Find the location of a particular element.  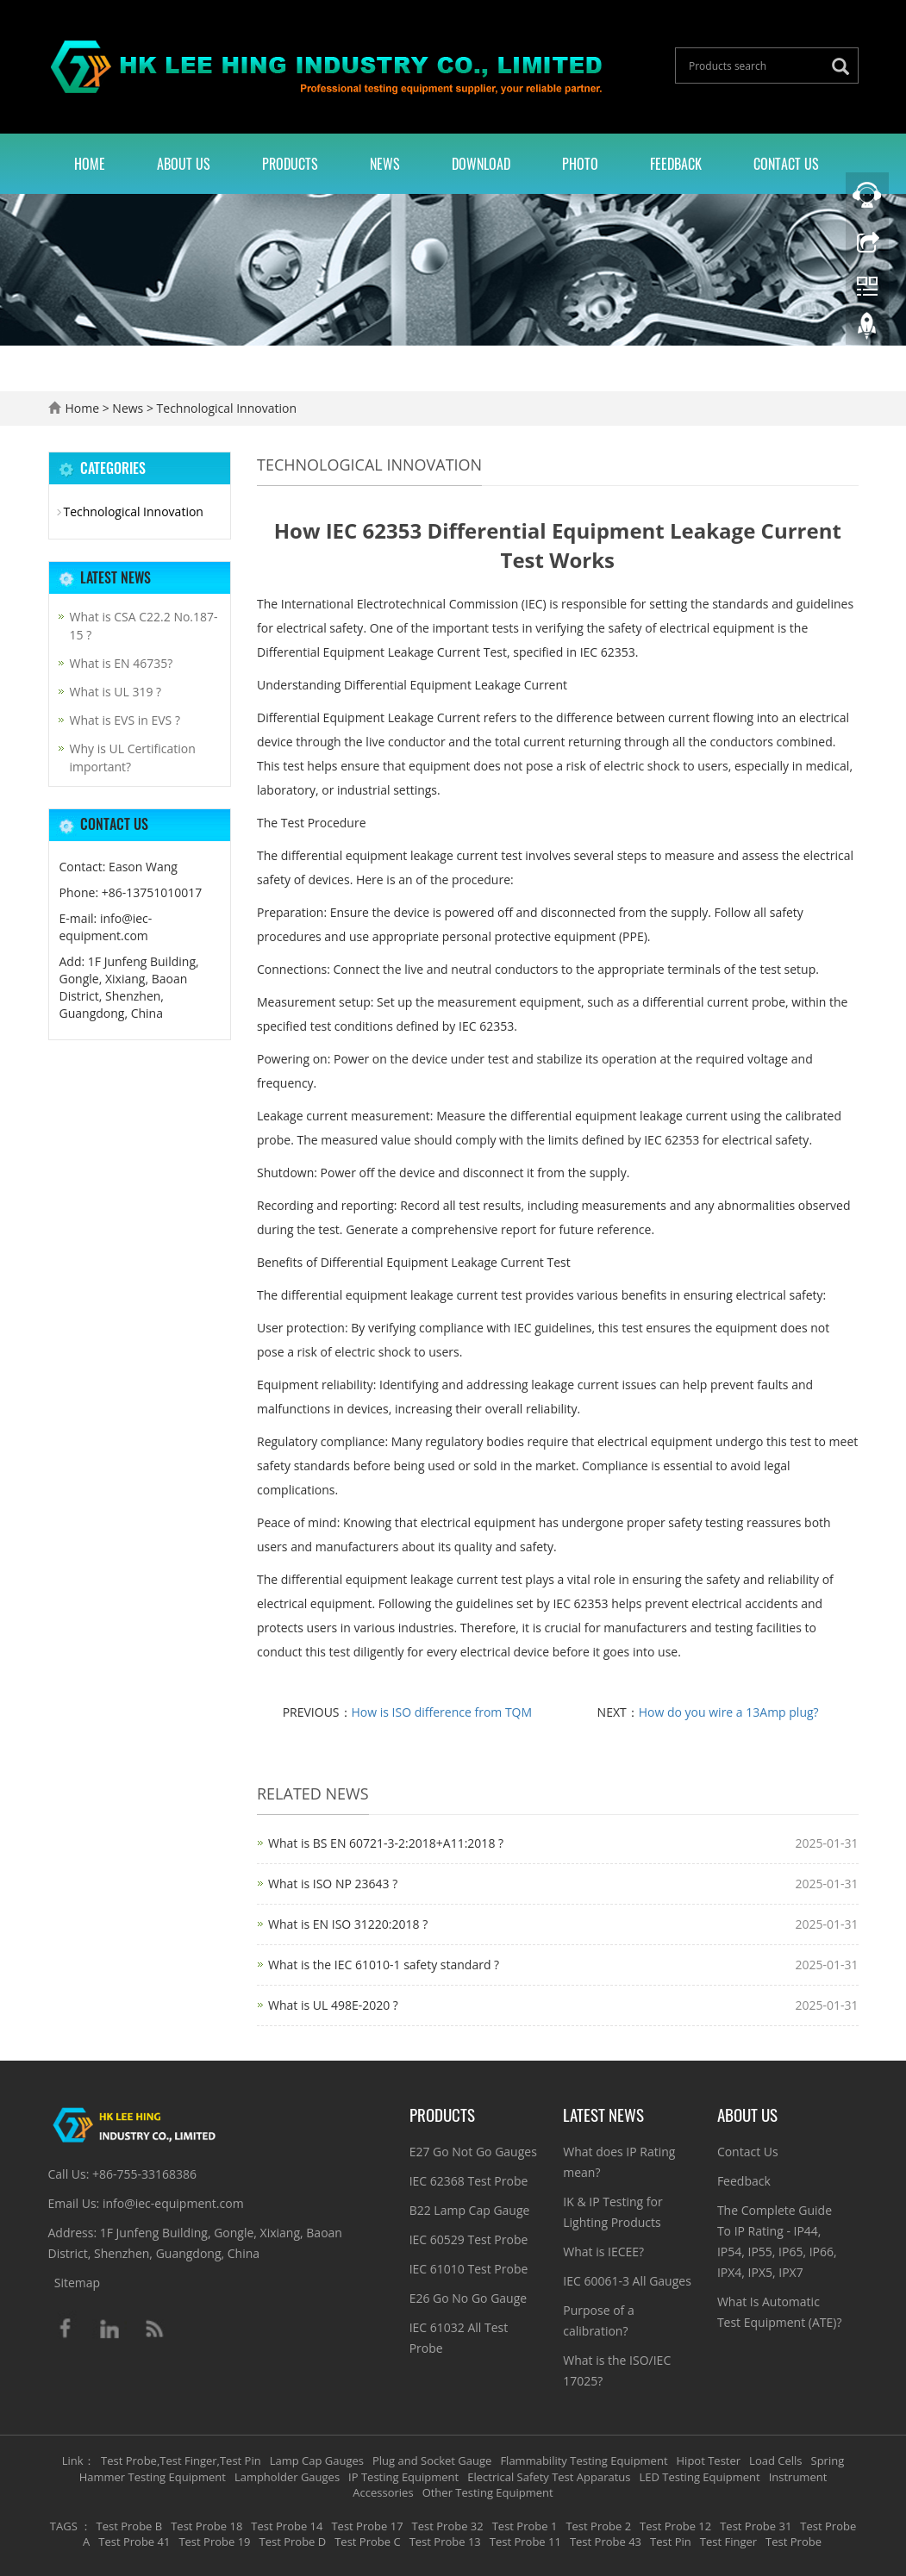

How is ISO difference from TQM is located at coordinates (442, 1712).